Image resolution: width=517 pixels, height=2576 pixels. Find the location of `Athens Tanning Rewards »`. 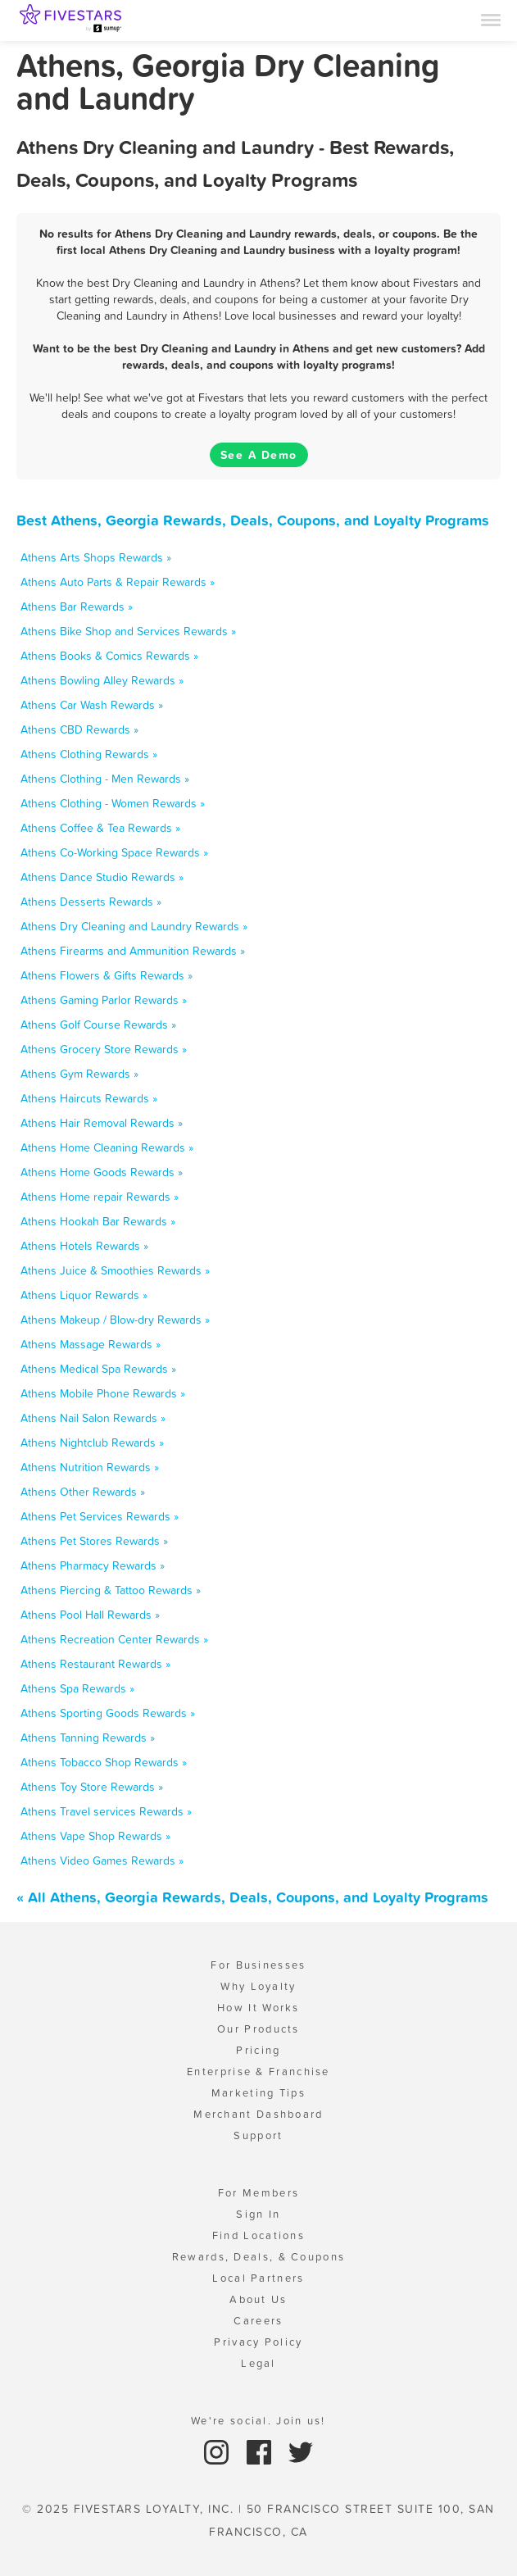

Athens Tanning Rewards » is located at coordinates (87, 1737).